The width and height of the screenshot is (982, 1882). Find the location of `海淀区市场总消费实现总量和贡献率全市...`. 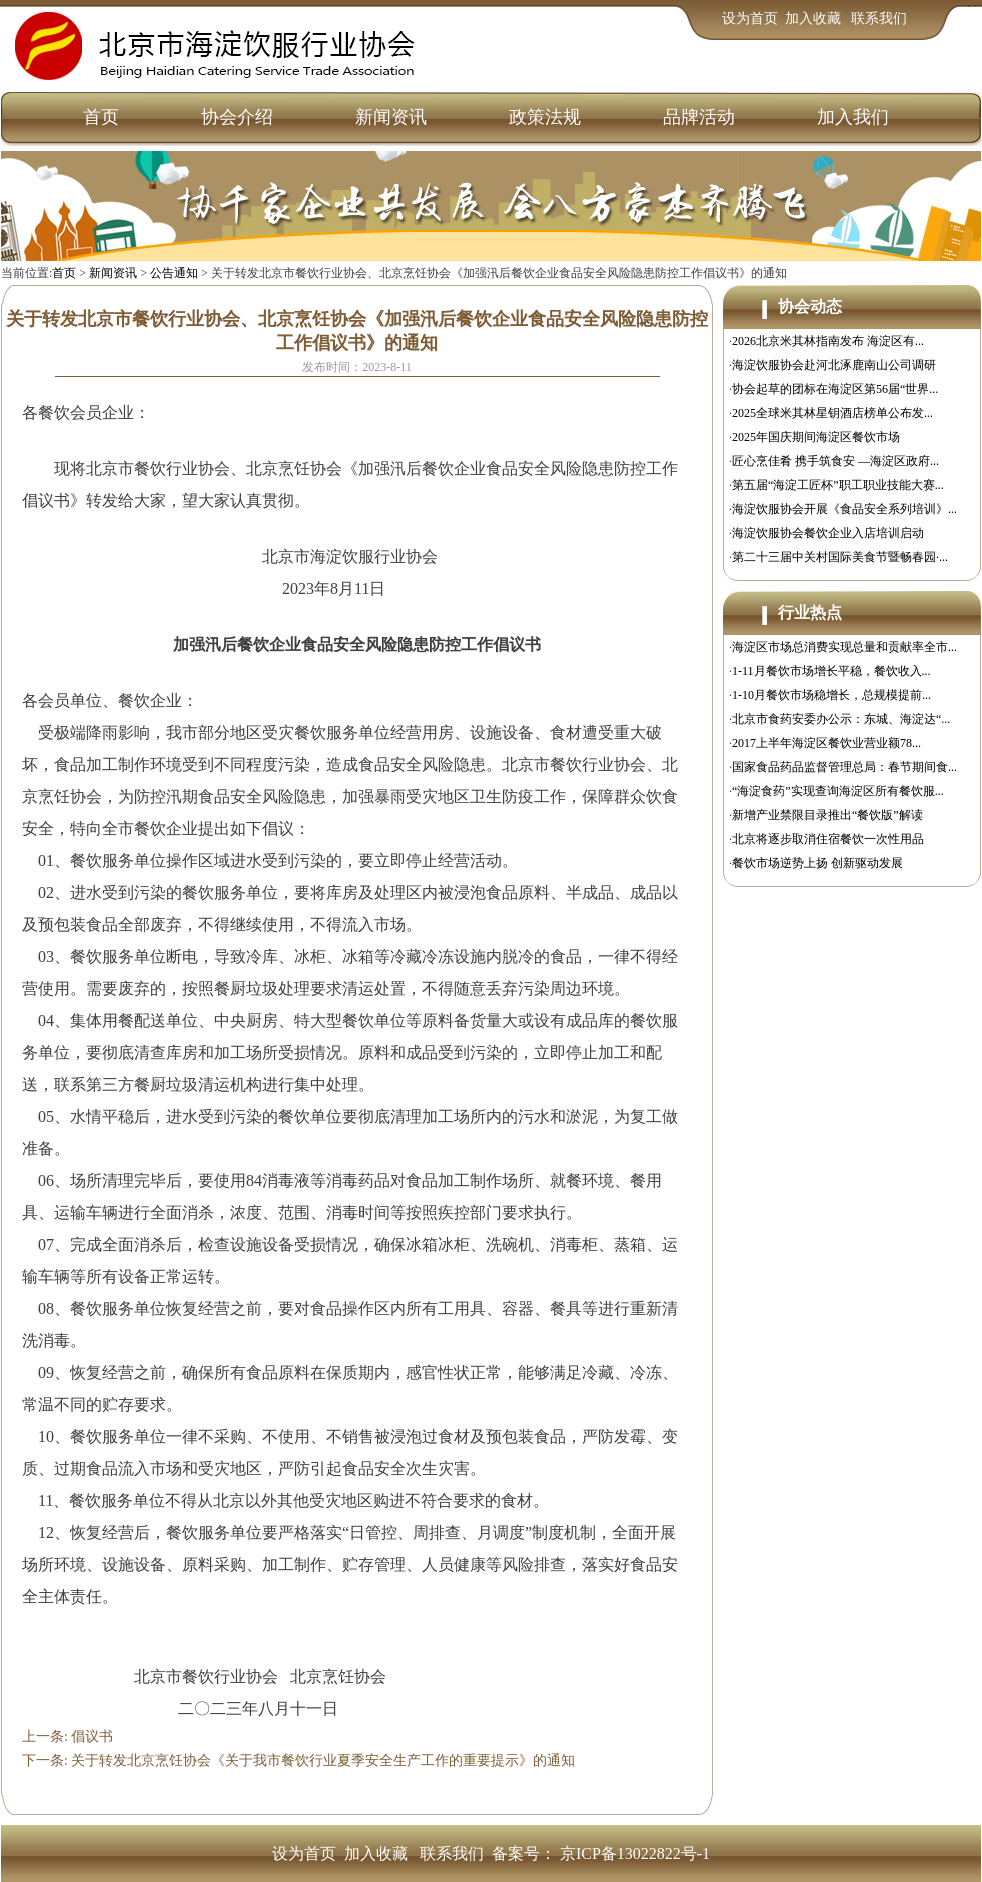

海淀区市场总消费实现总量和贡献率全市... is located at coordinates (844, 647).